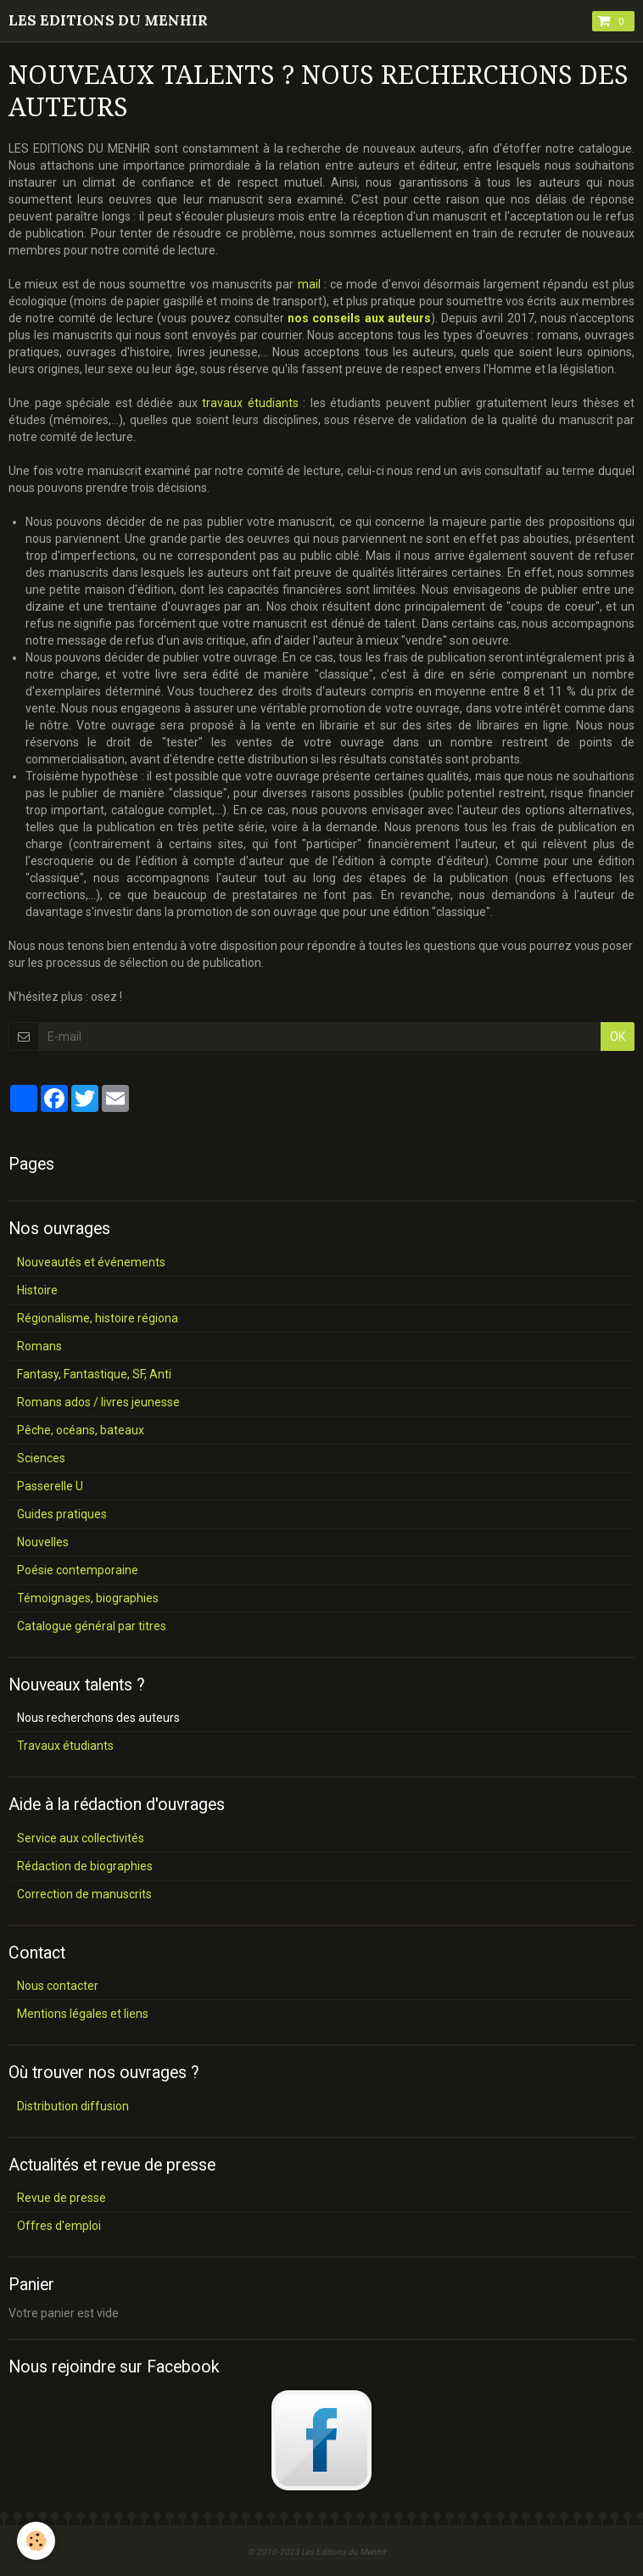 This screenshot has height=2576, width=643. What do you see at coordinates (617, 1036) in the screenshot?
I see `OK` at bounding box center [617, 1036].